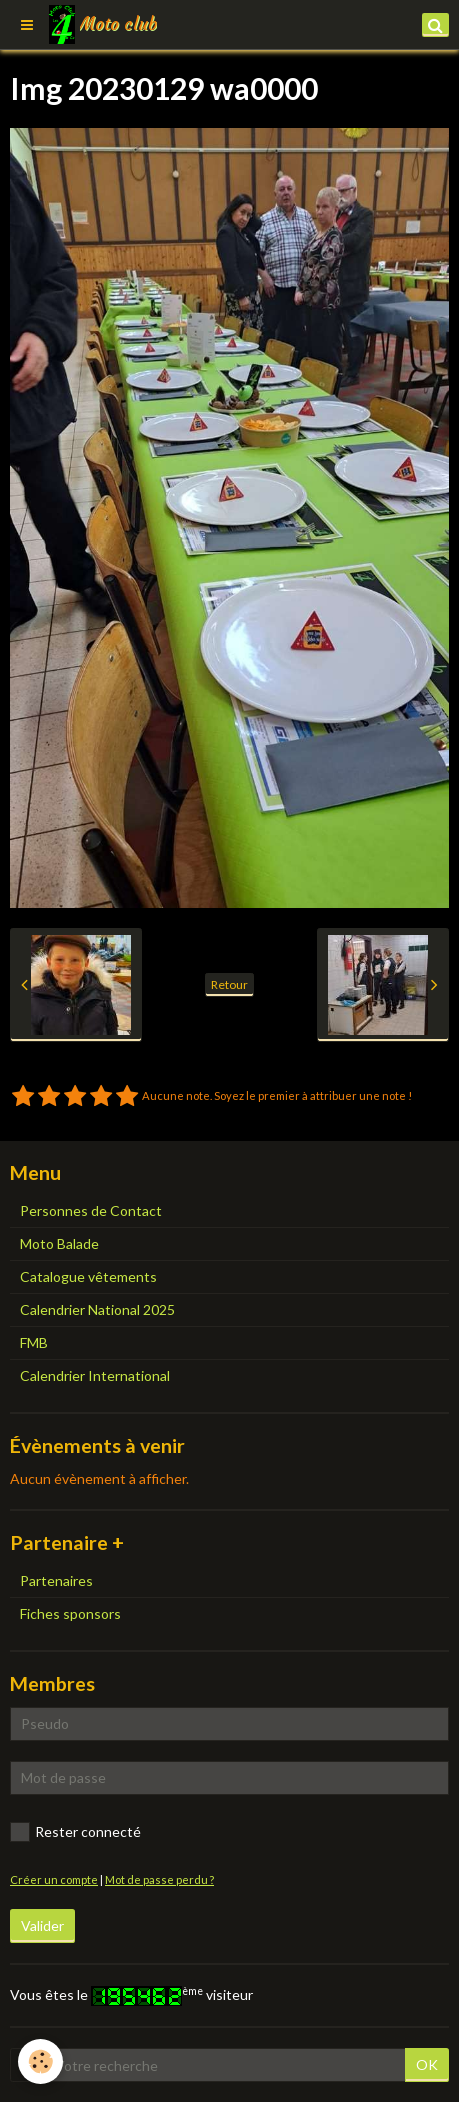 This screenshot has height=2102, width=459. Describe the element at coordinates (427, 2064) in the screenshot. I see `OK` at that location.